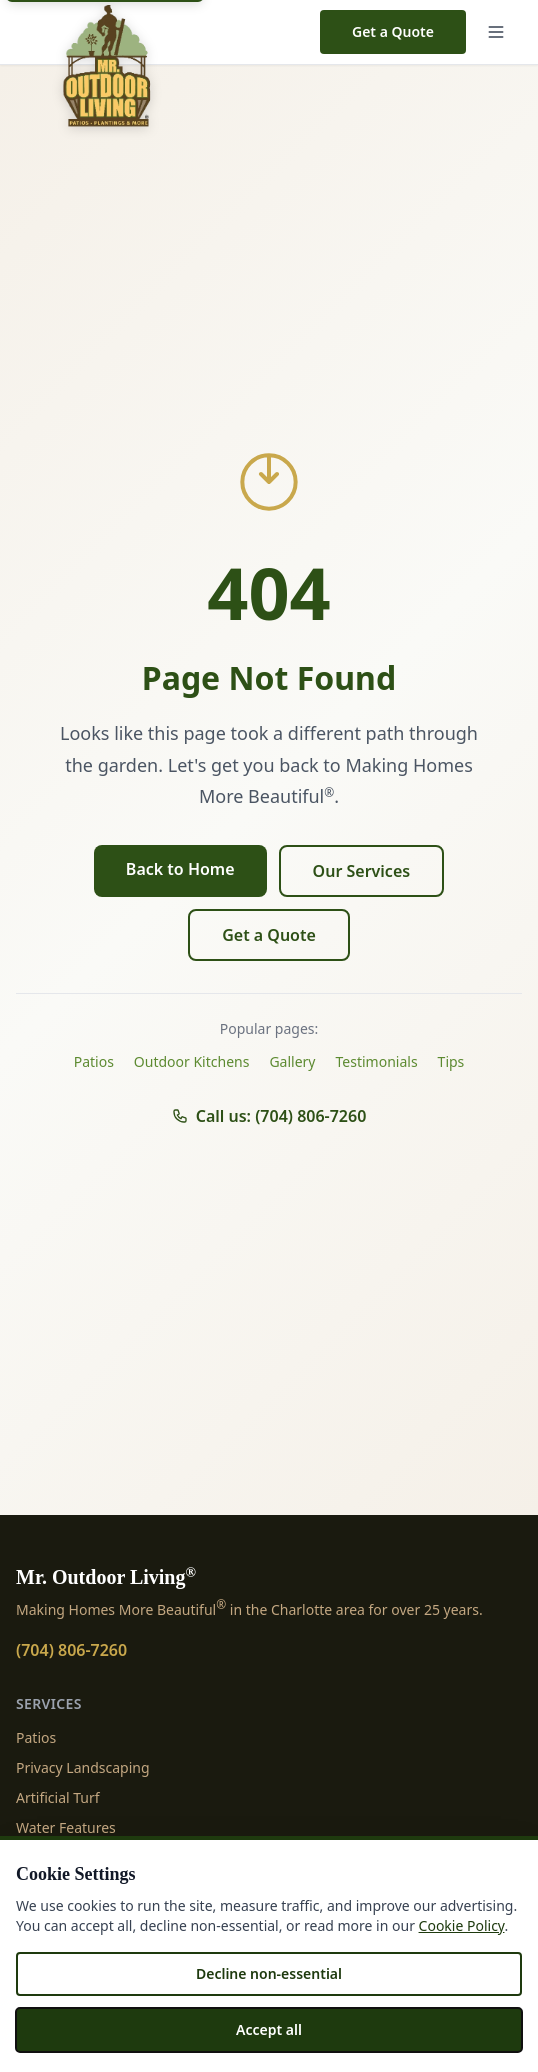 This screenshot has width=538, height=2072. What do you see at coordinates (269, 1116) in the screenshot?
I see `Call us: (704) 806-7260` at bounding box center [269, 1116].